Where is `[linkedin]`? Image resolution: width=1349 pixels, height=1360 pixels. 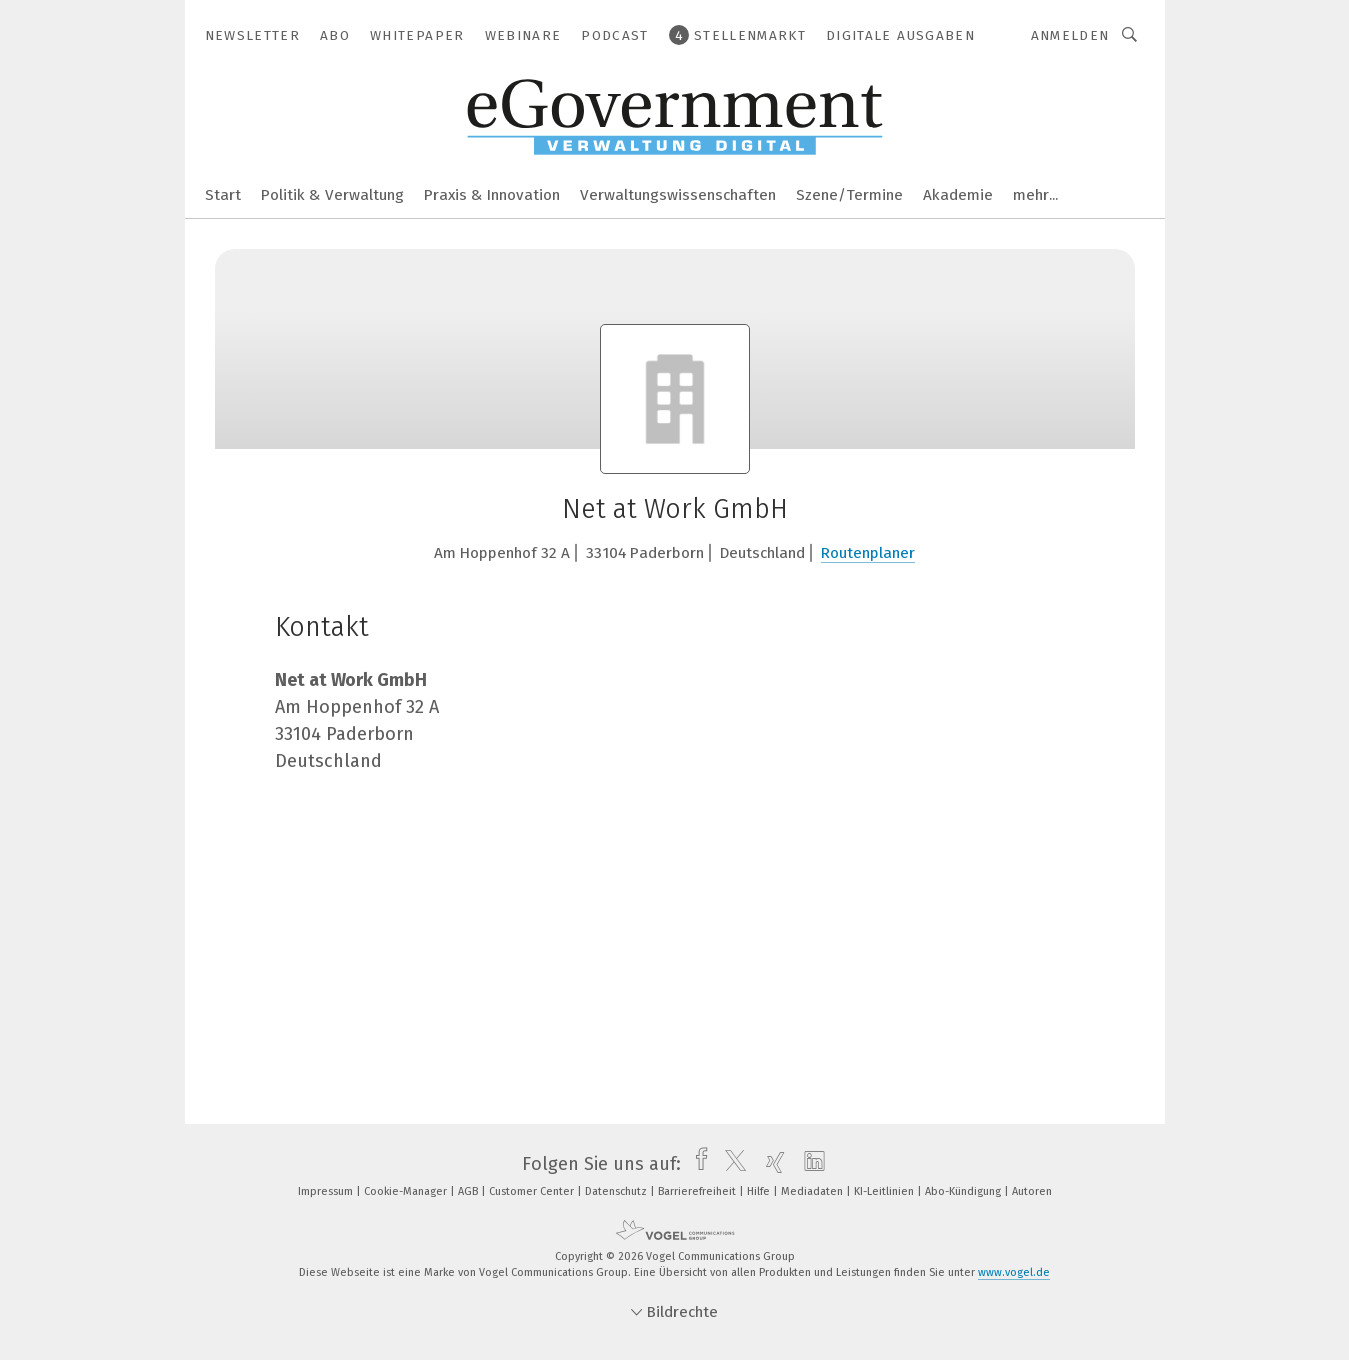
[linkedin] is located at coordinates (809, 1164).